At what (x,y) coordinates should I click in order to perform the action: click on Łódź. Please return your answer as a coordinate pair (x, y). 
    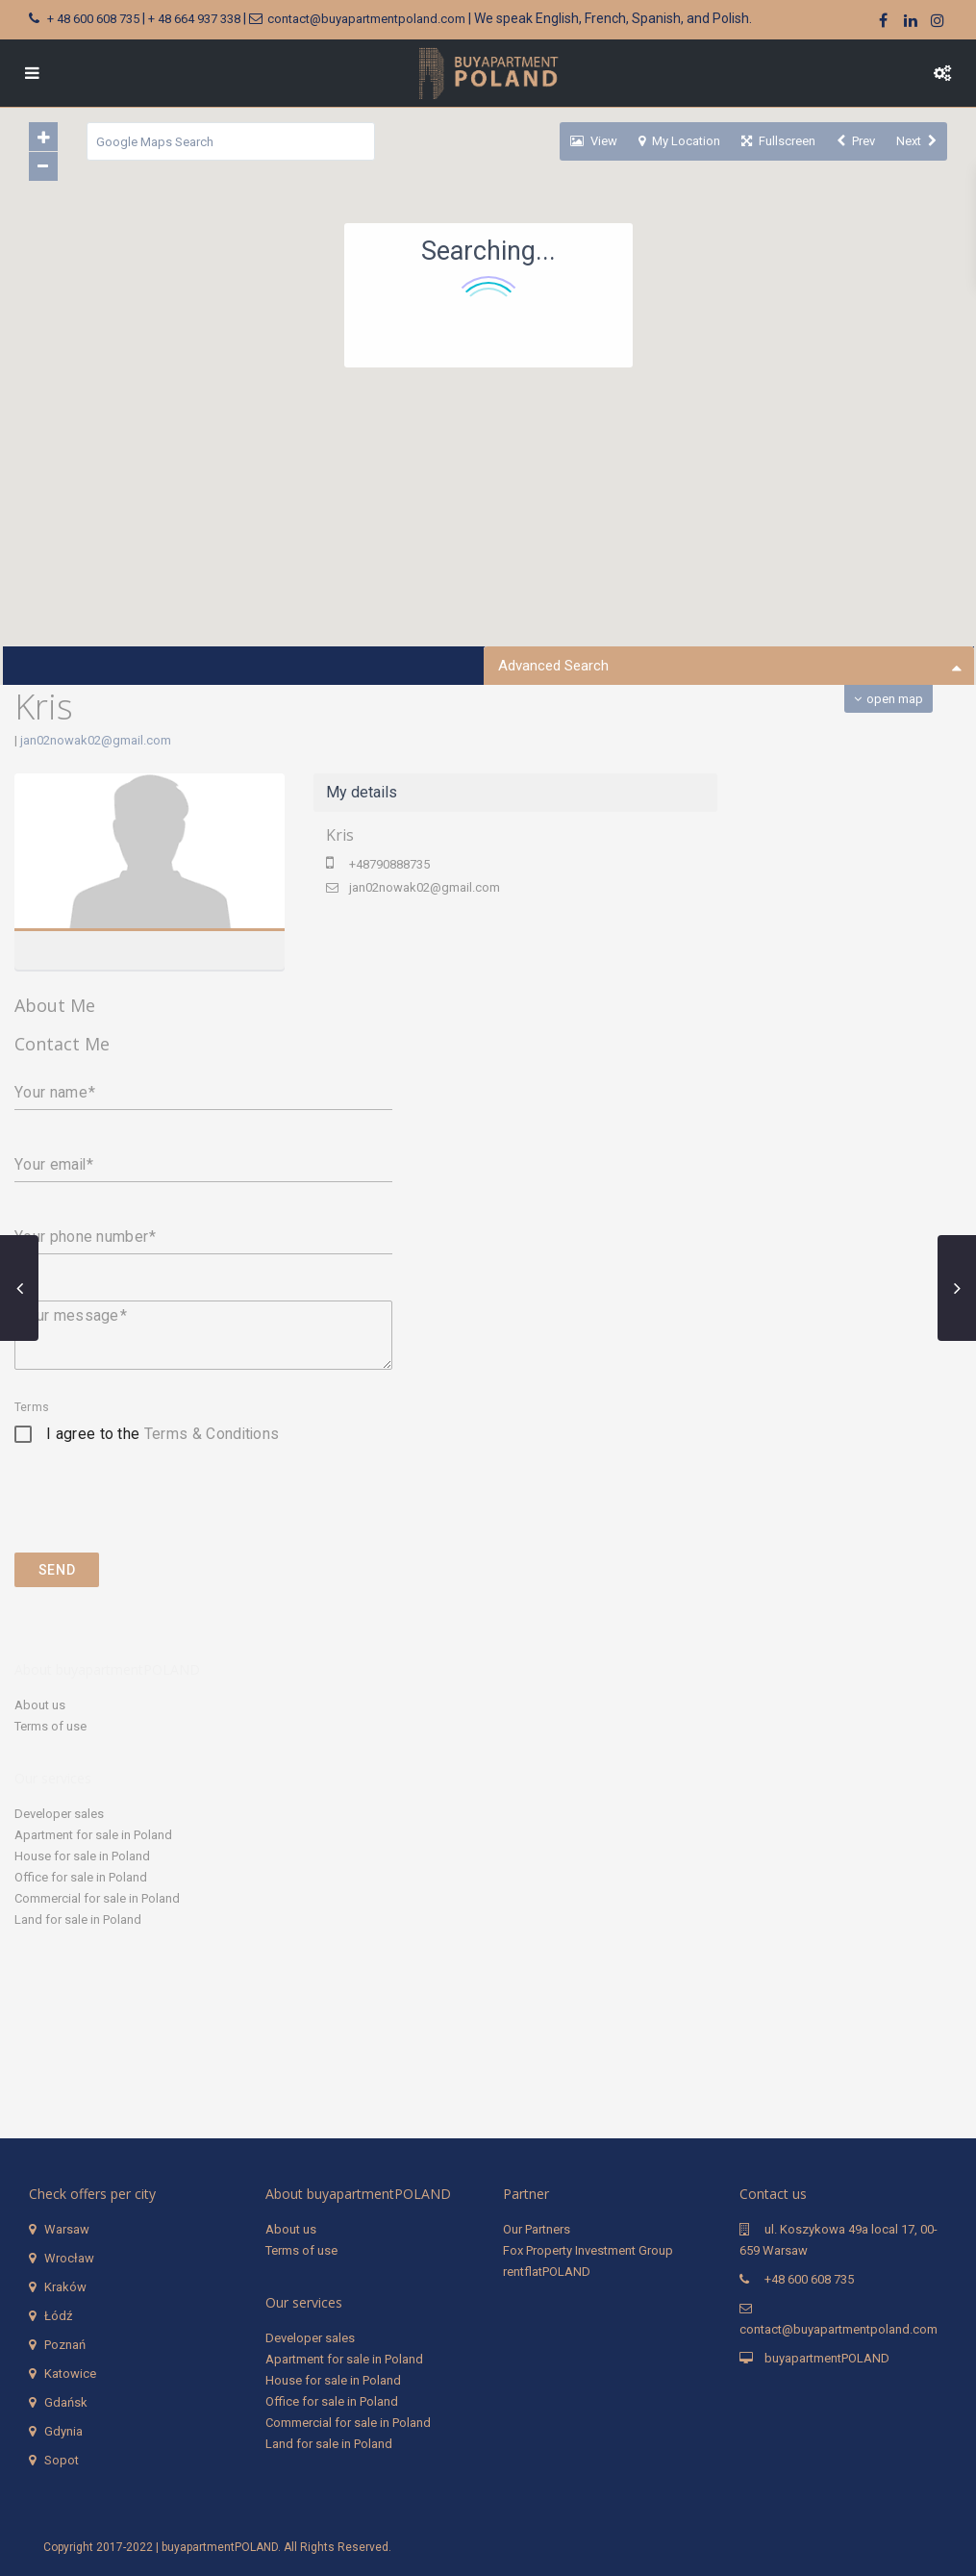
    Looking at the image, I should click on (58, 2316).